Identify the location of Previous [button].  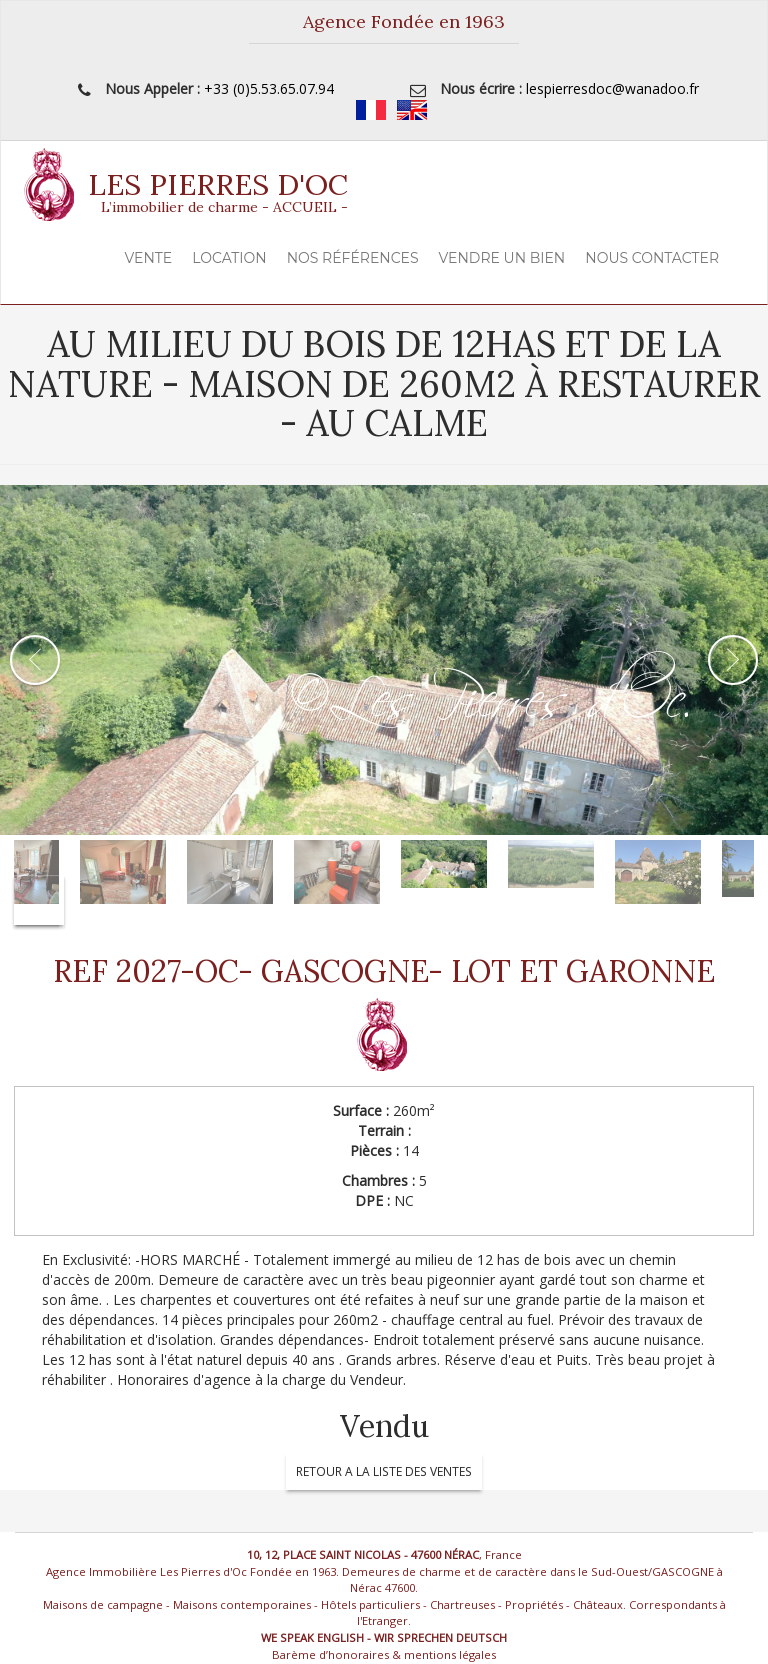
(35, 660).